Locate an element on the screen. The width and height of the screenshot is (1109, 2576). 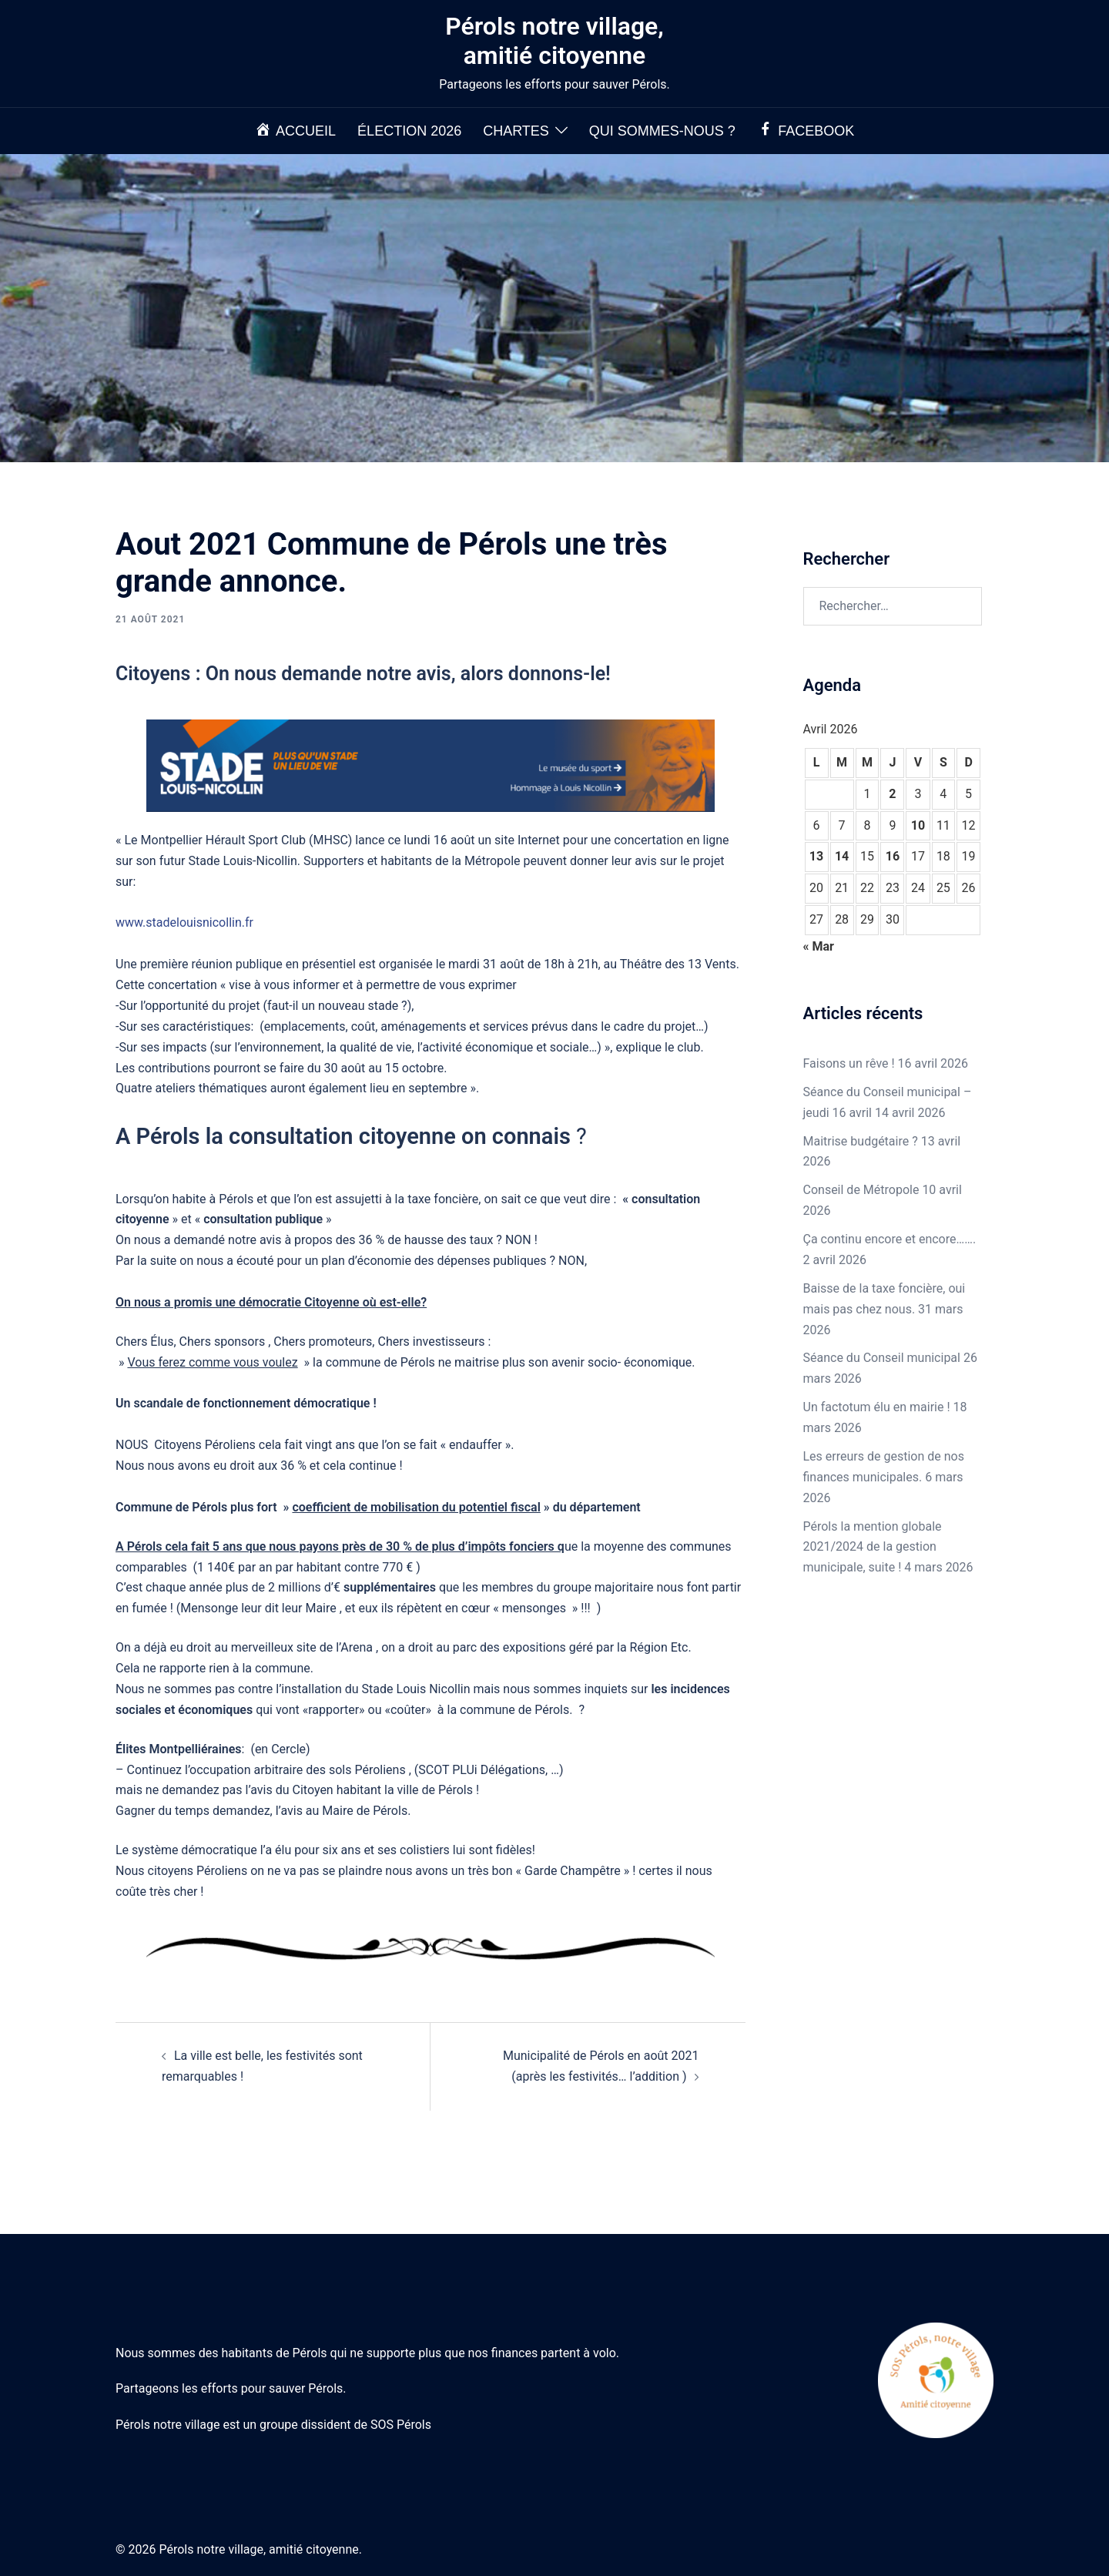
Séance du Conseil municipal is located at coordinates (881, 1357).